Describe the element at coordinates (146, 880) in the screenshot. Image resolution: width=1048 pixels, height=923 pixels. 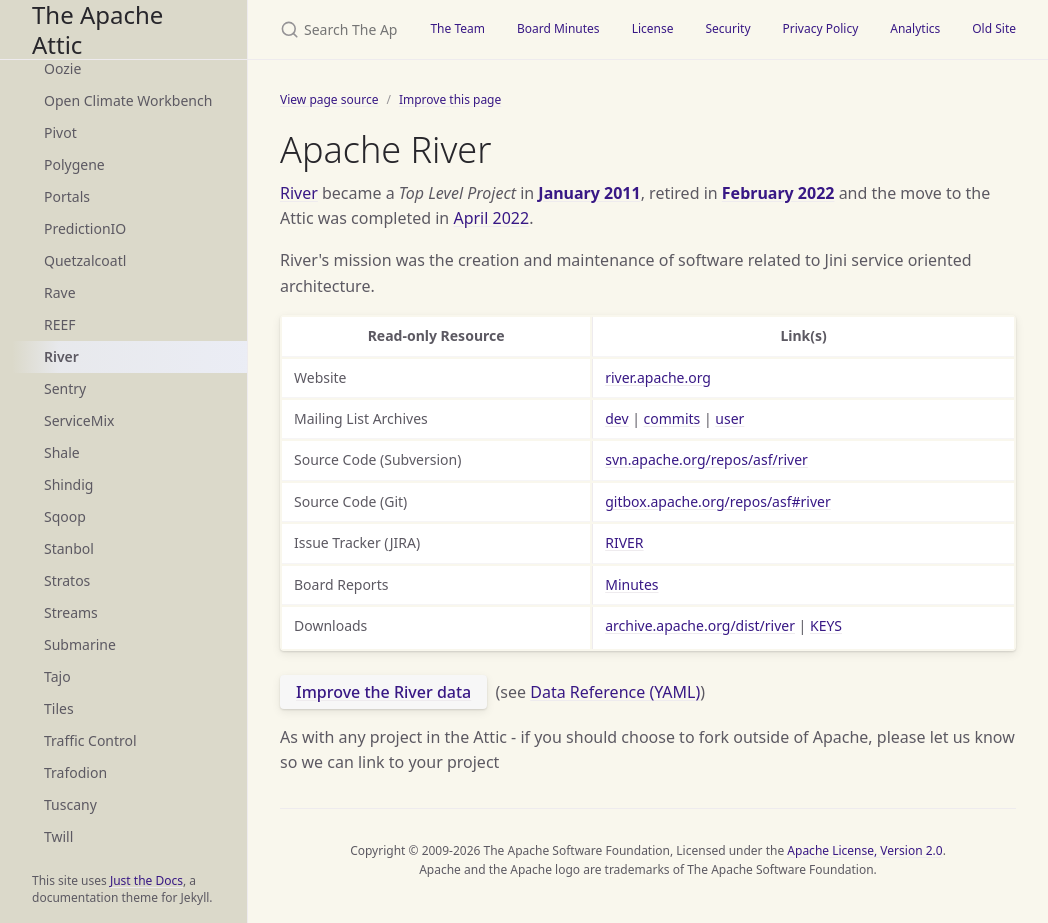
I see `Just the Docs` at that location.